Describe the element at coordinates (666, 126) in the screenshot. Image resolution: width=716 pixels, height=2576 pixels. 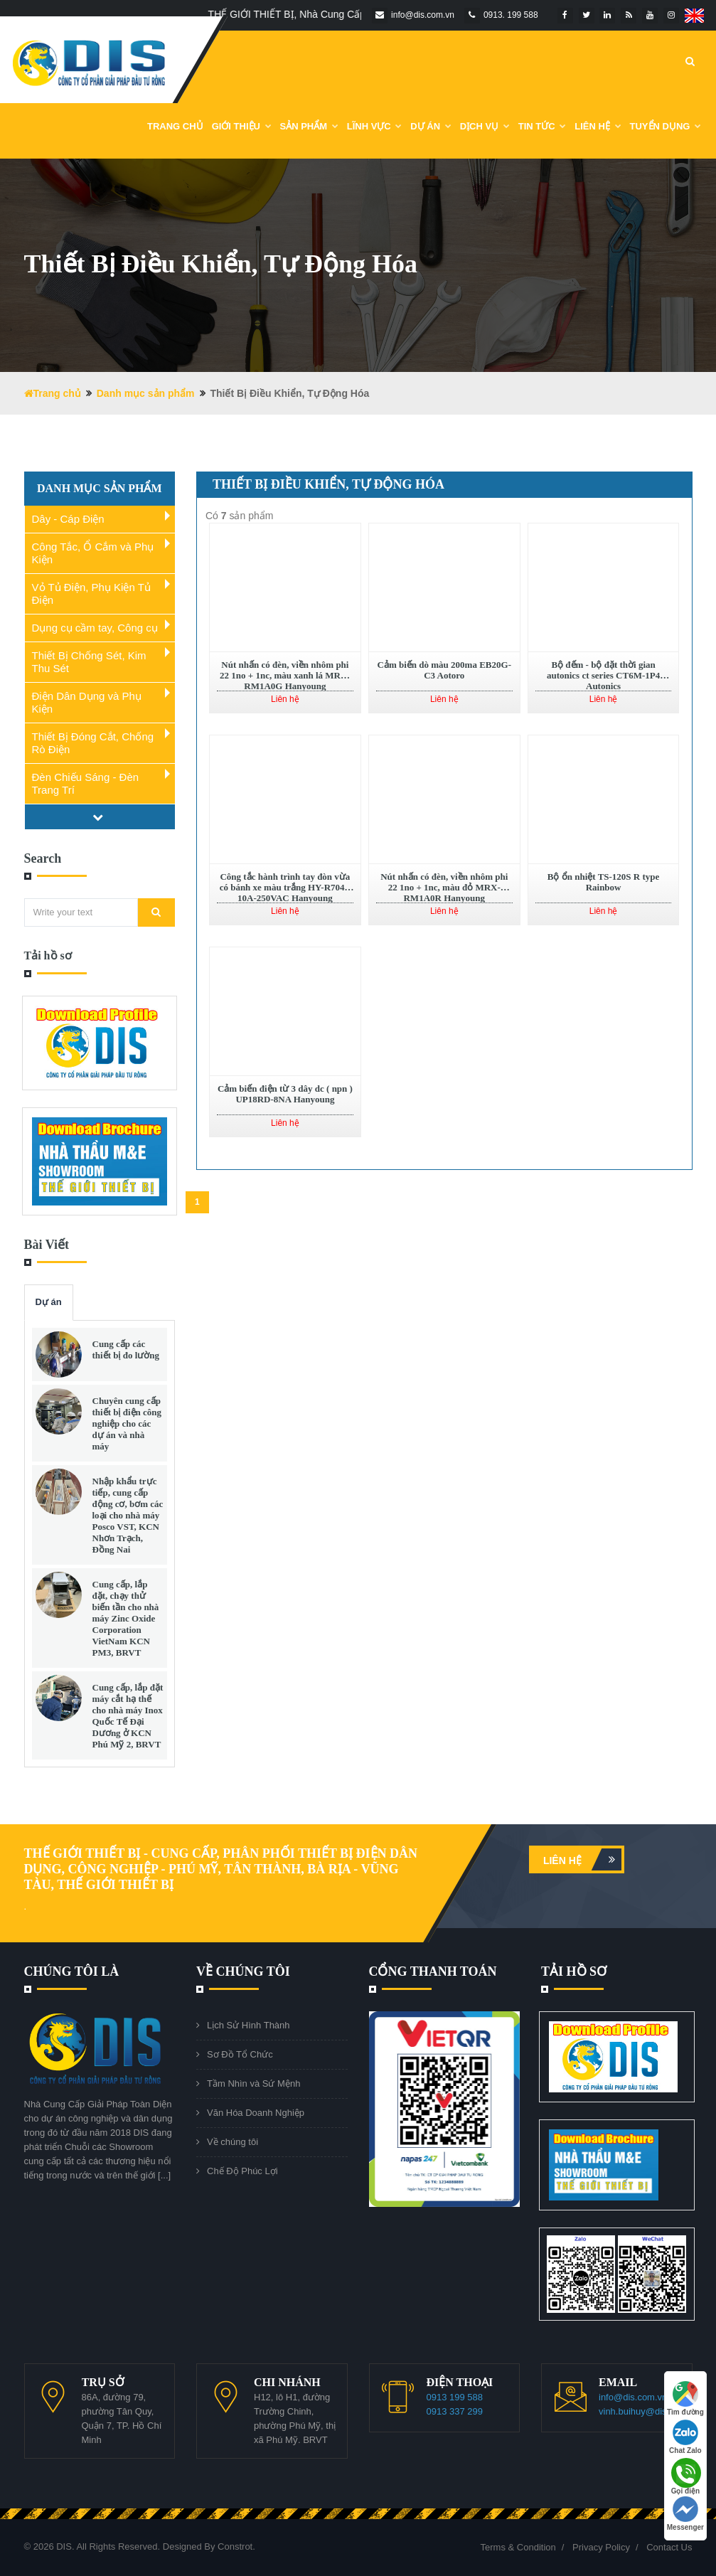
I see `Tuyển dụng` at that location.